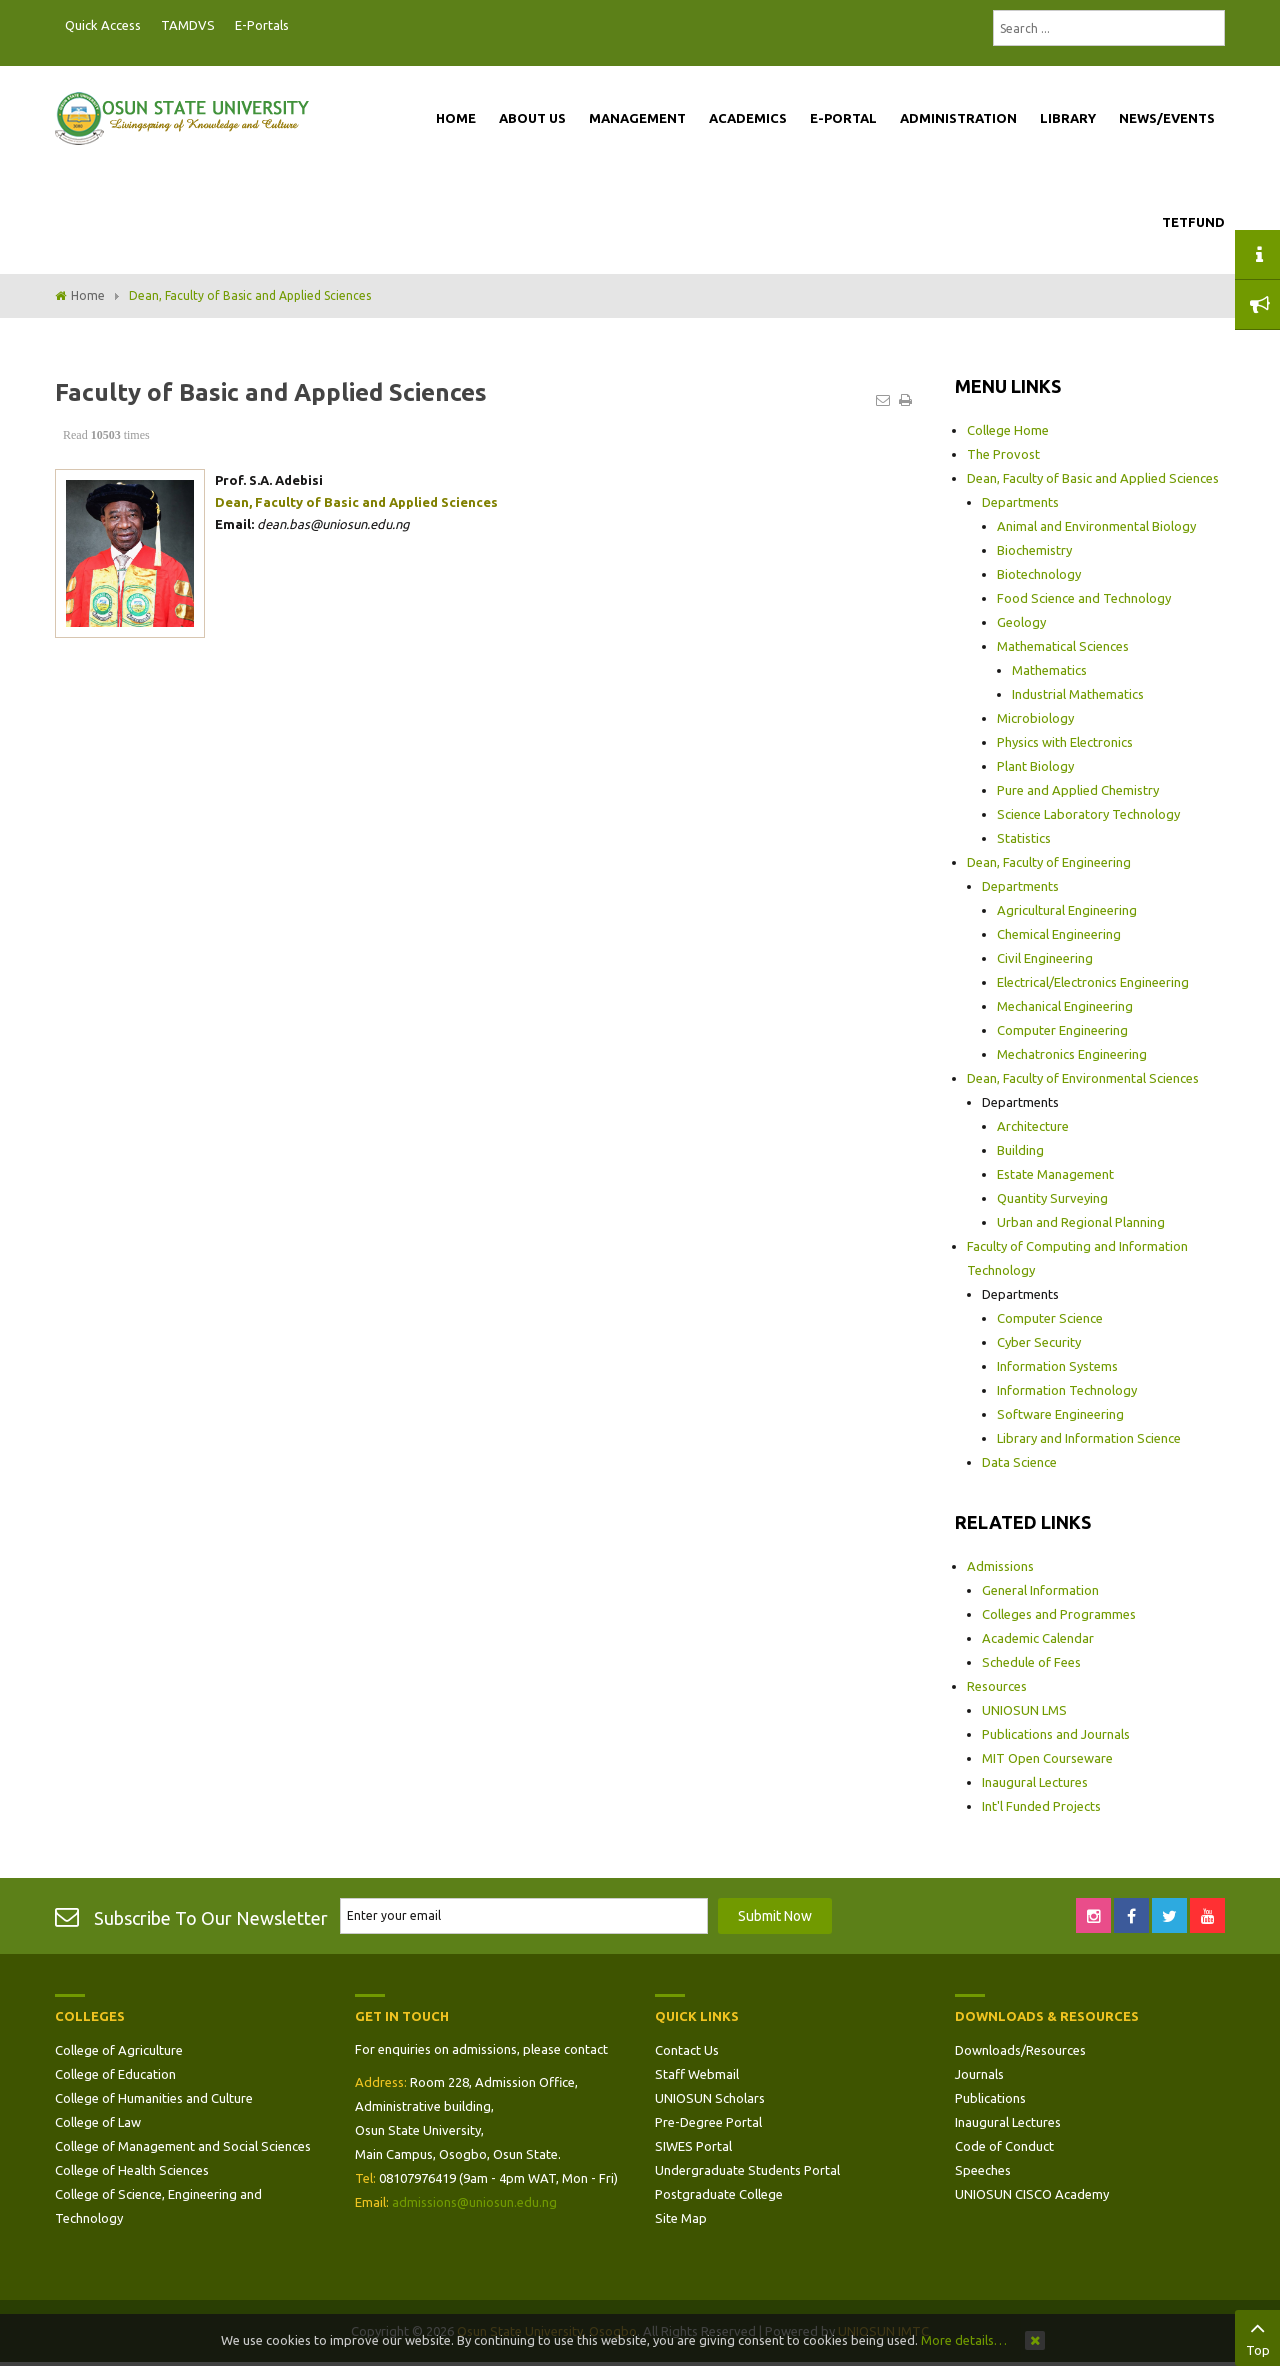 This screenshot has width=1280, height=2366. I want to click on Urban and Regional Planning, so click(1081, 1222).